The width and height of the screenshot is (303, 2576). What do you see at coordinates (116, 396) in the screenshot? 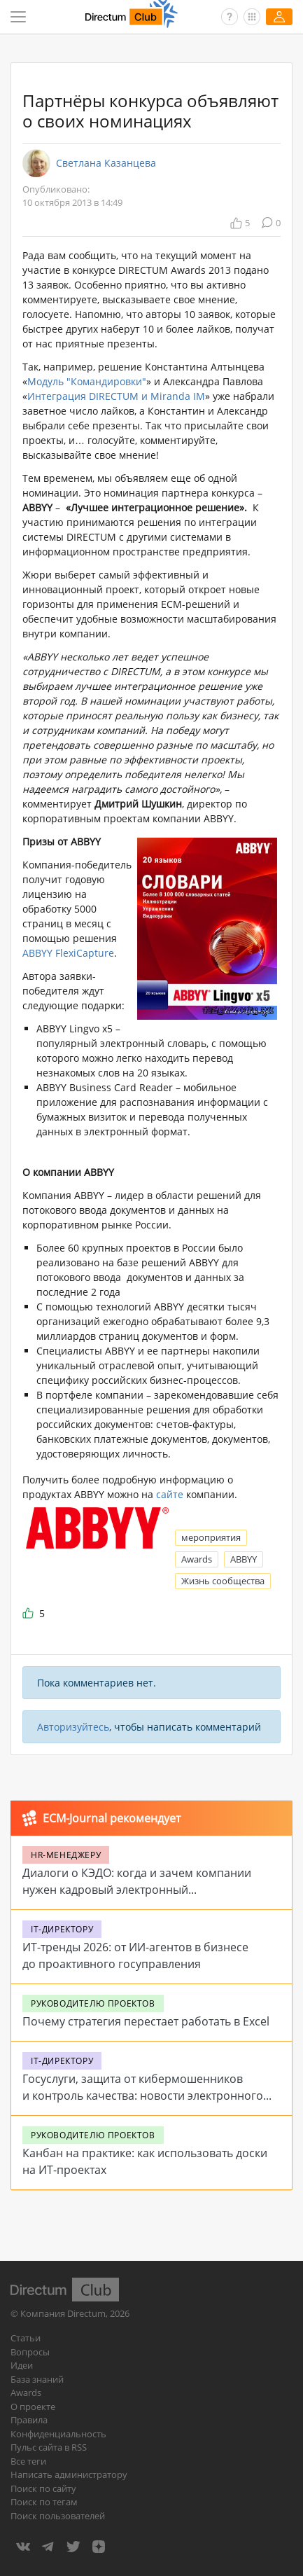
I see `Интеграция DIRECTUM и Miranda IM` at bounding box center [116, 396].